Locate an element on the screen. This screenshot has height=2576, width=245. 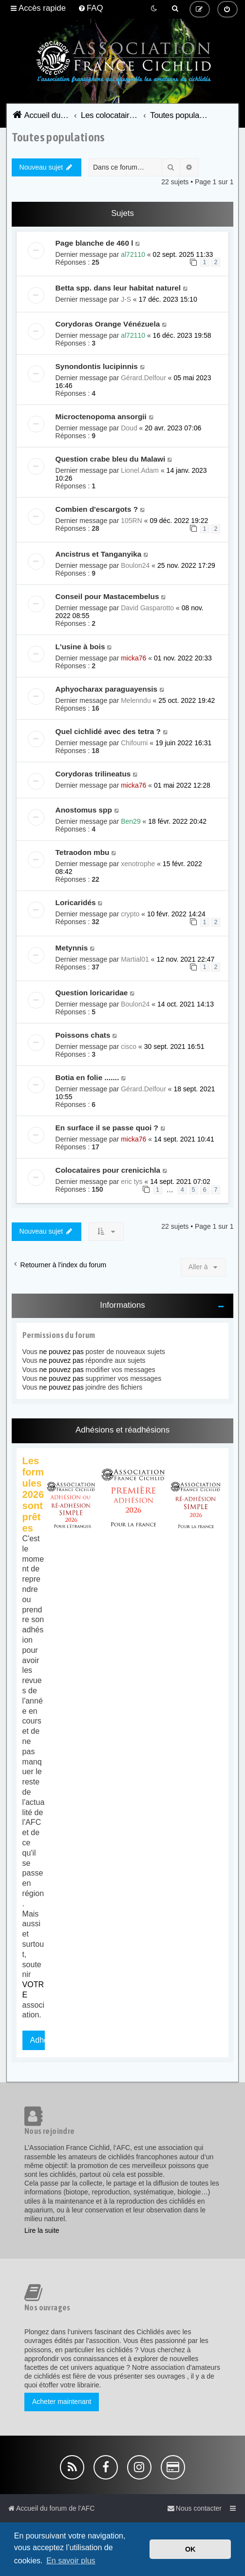
eric tys is located at coordinates (131, 1181).